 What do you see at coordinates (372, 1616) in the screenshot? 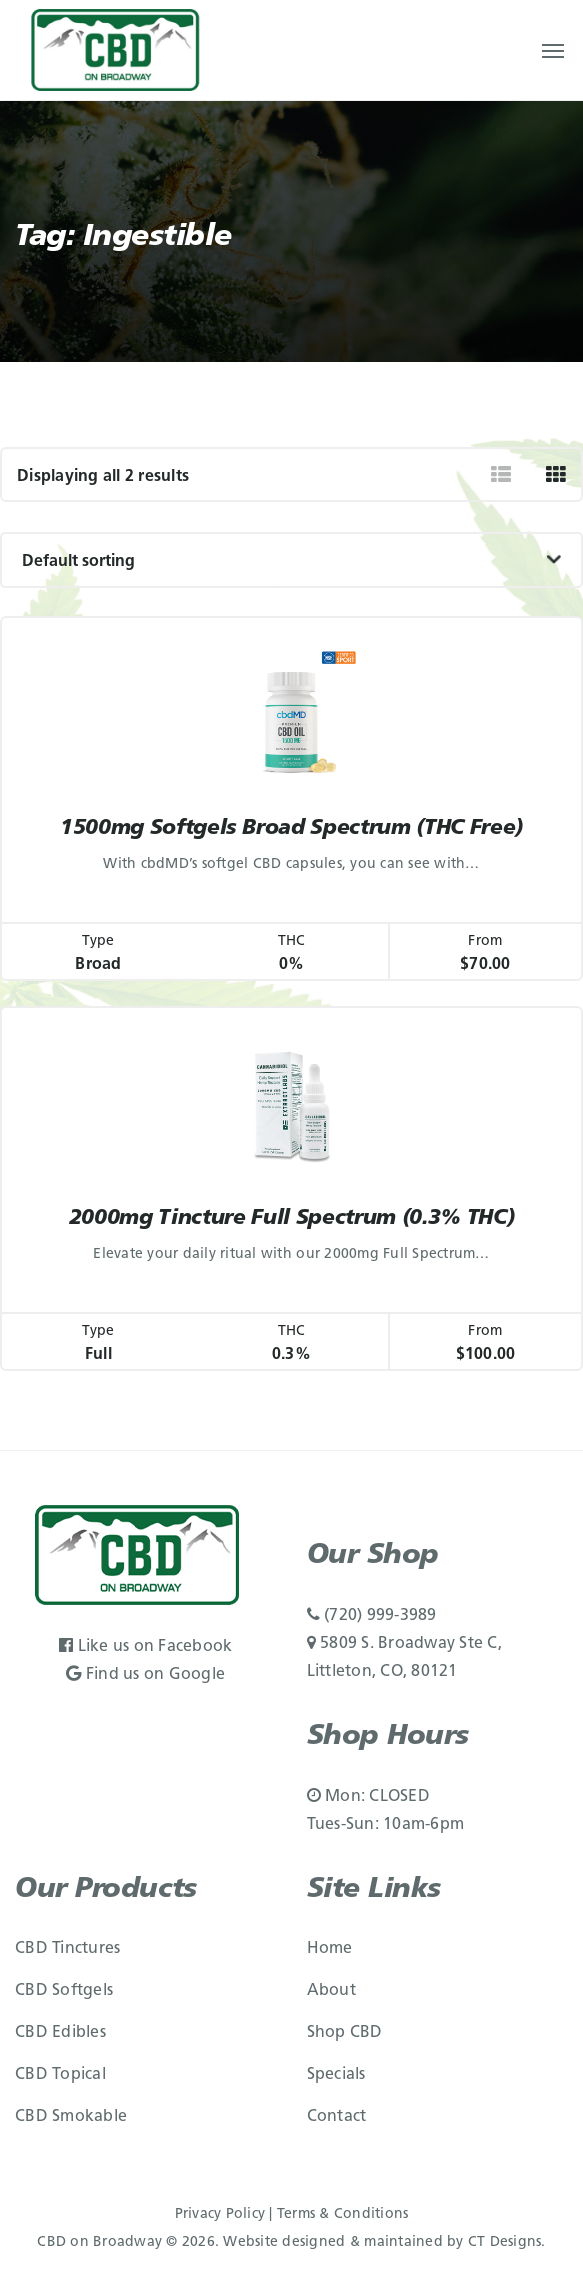
I see `(720) 999-3989` at bounding box center [372, 1616].